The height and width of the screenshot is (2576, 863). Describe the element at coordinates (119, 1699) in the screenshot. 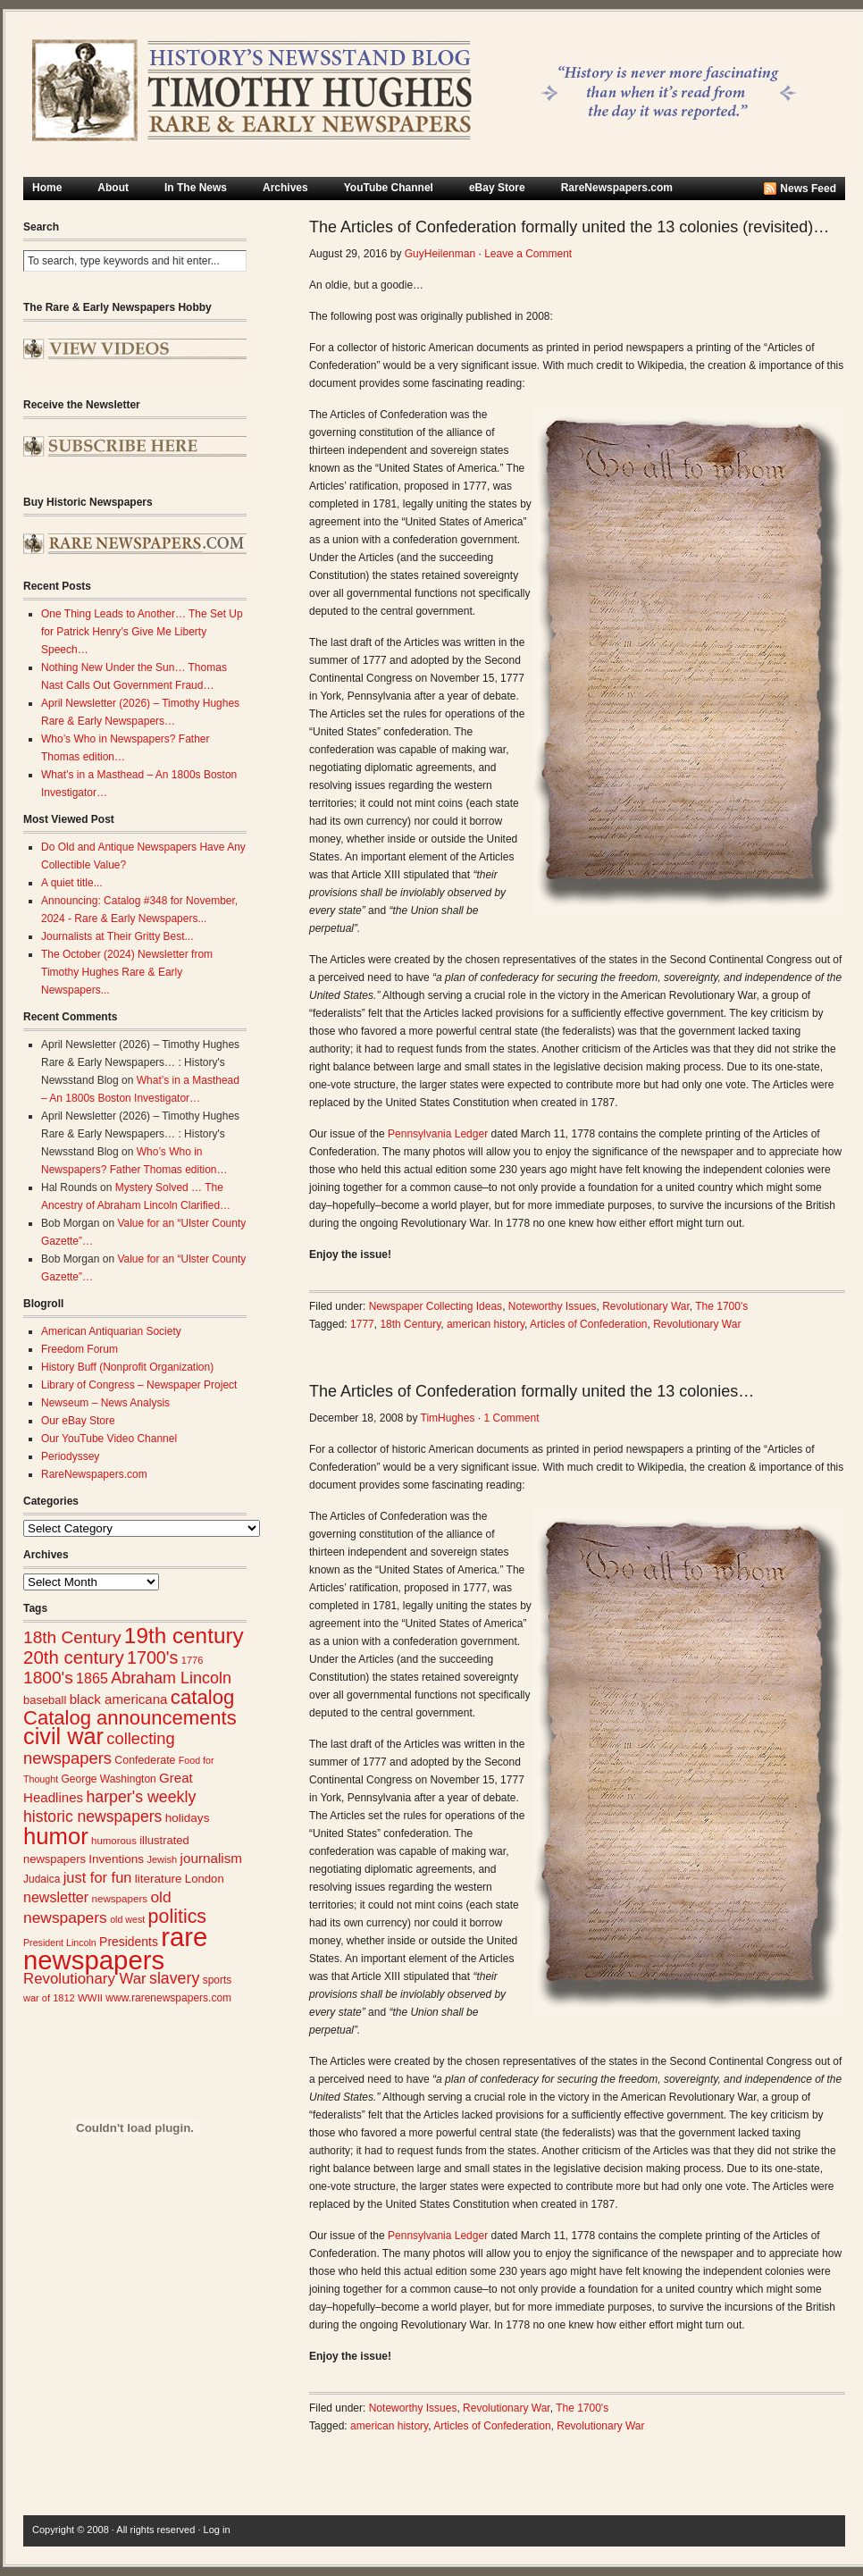

I see `black americana [black americana (38 items)]` at that location.